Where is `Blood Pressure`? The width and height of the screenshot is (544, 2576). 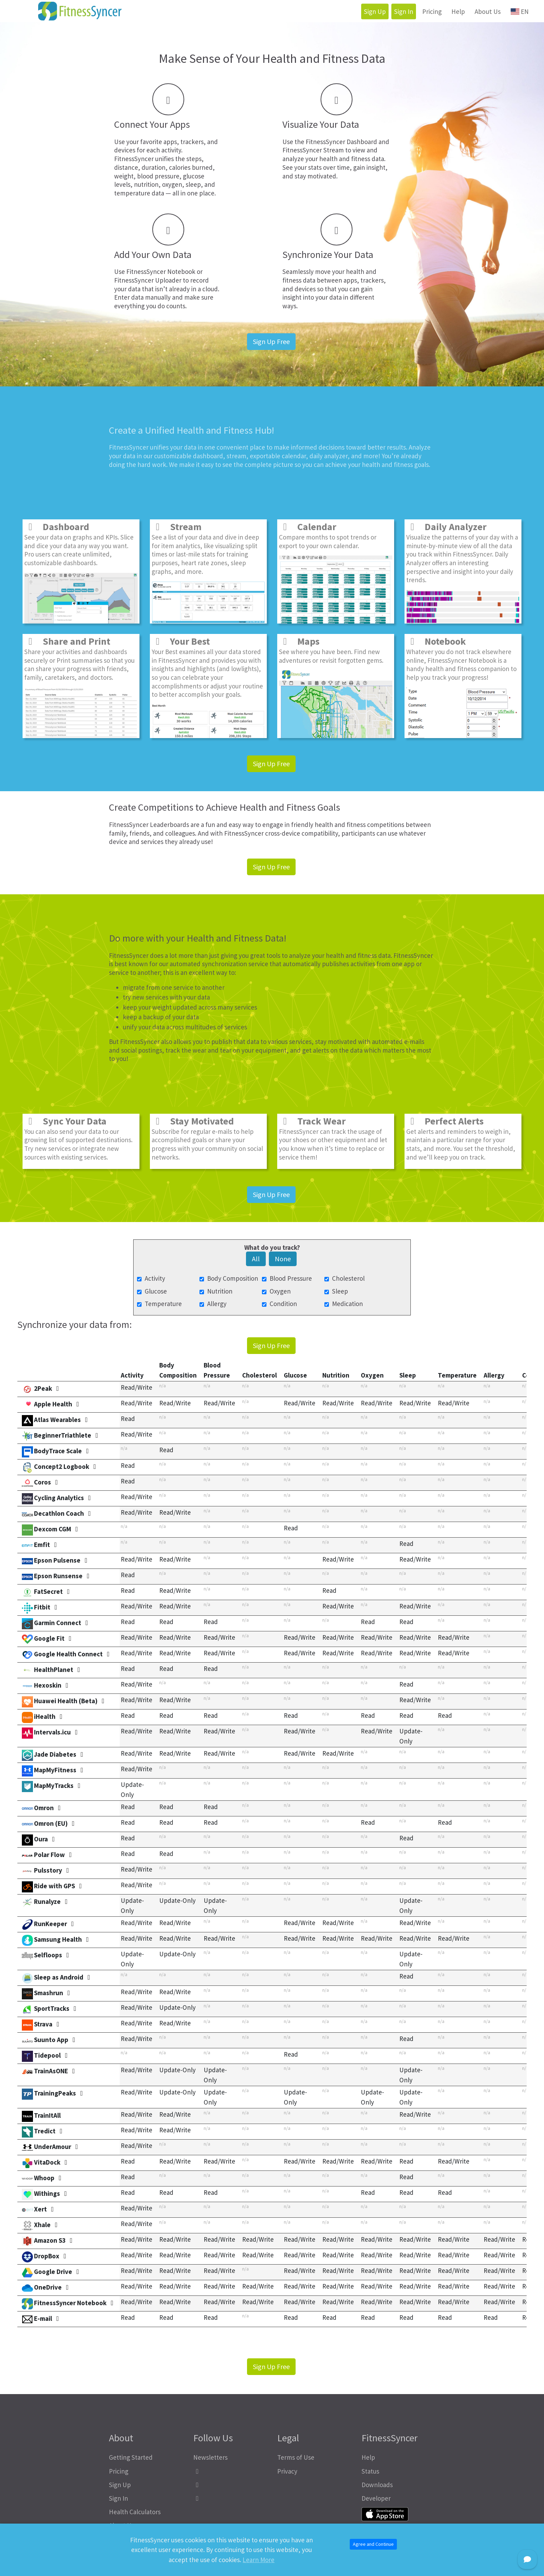 Blood Pressure is located at coordinates (291, 1278).